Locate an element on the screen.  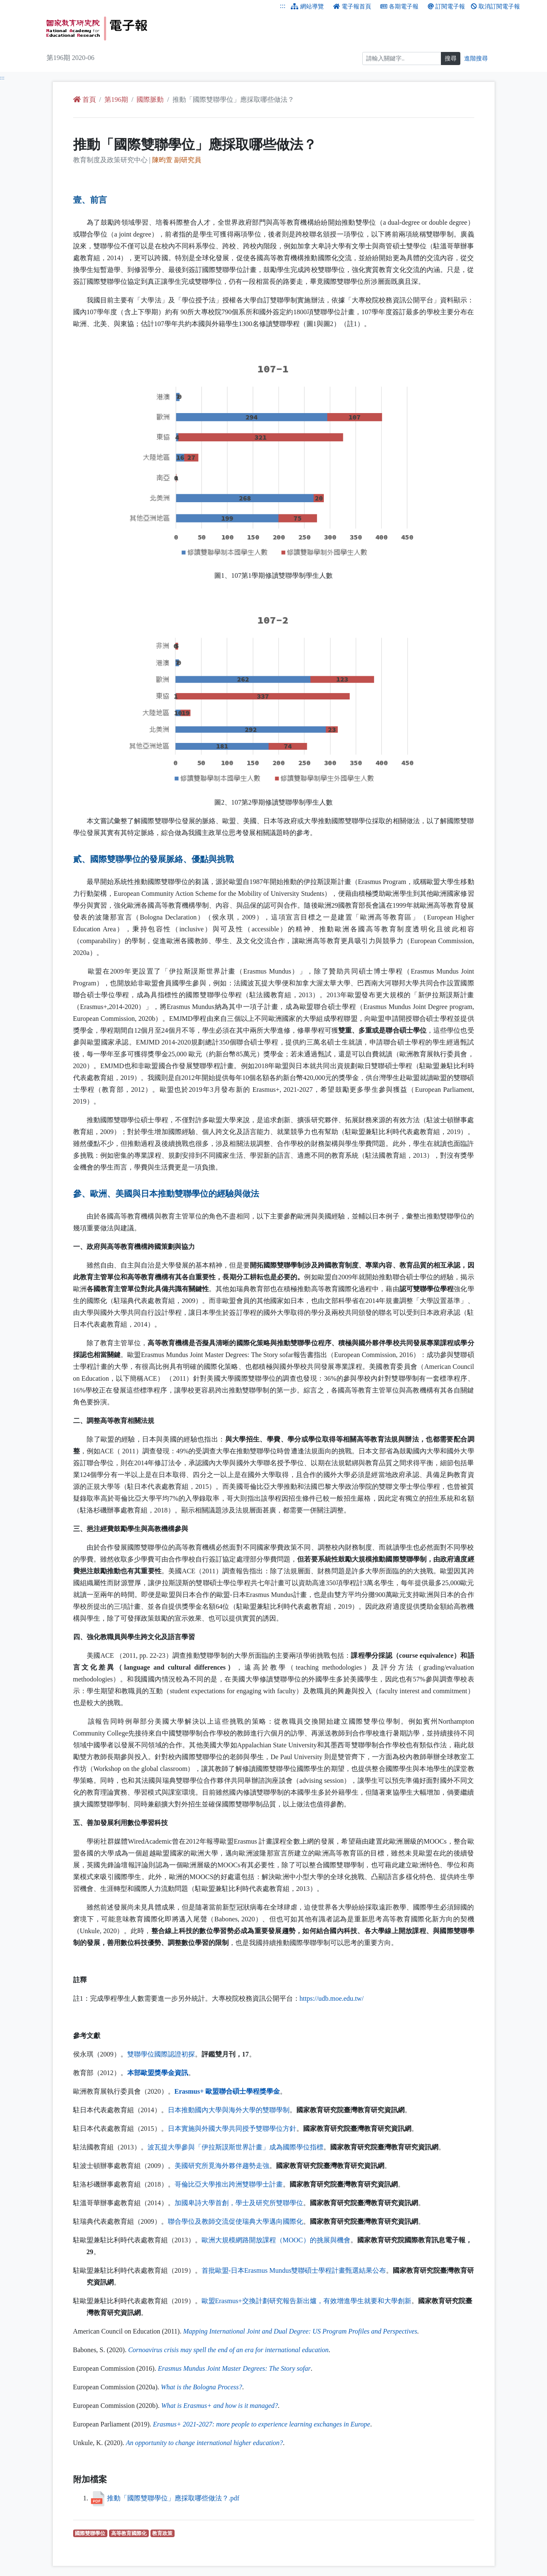
::: is located at coordinates (282, 5).